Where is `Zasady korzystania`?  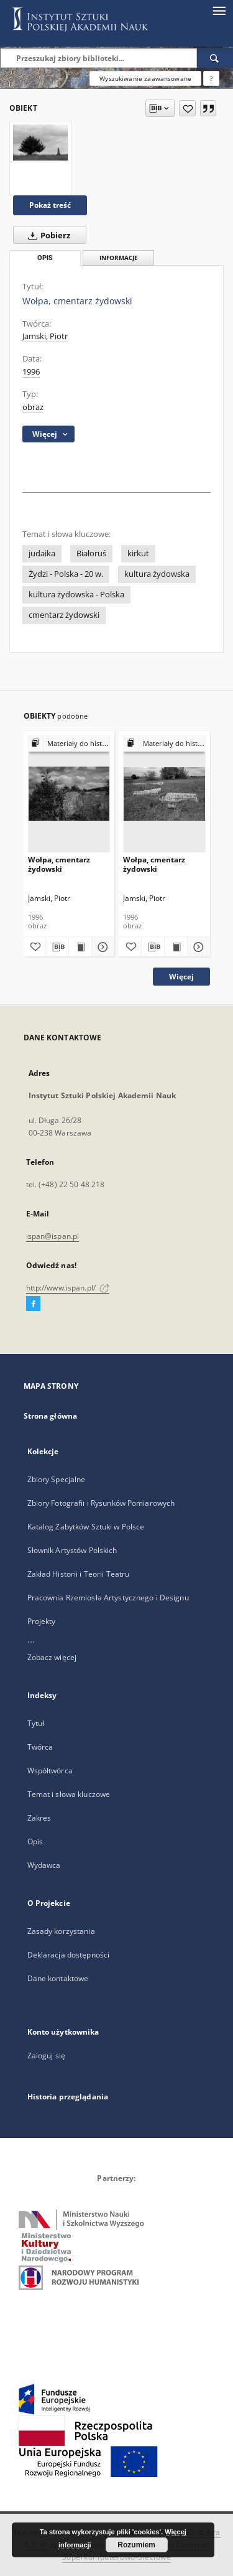 Zasady korzystania is located at coordinates (61, 1931).